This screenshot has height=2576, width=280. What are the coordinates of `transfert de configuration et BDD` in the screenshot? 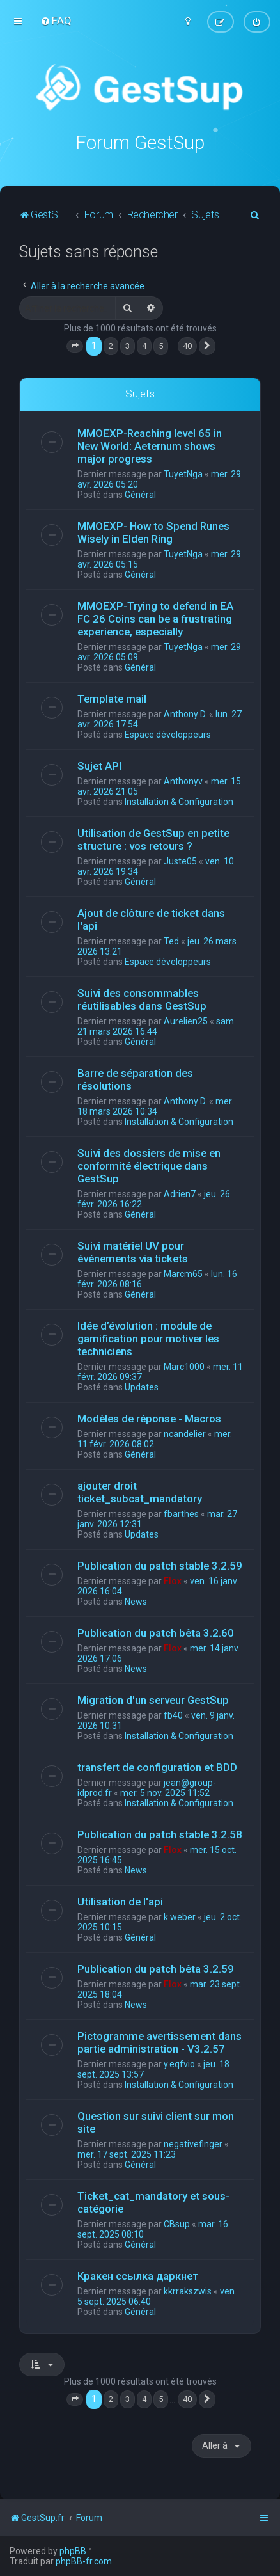 It's located at (157, 1766).